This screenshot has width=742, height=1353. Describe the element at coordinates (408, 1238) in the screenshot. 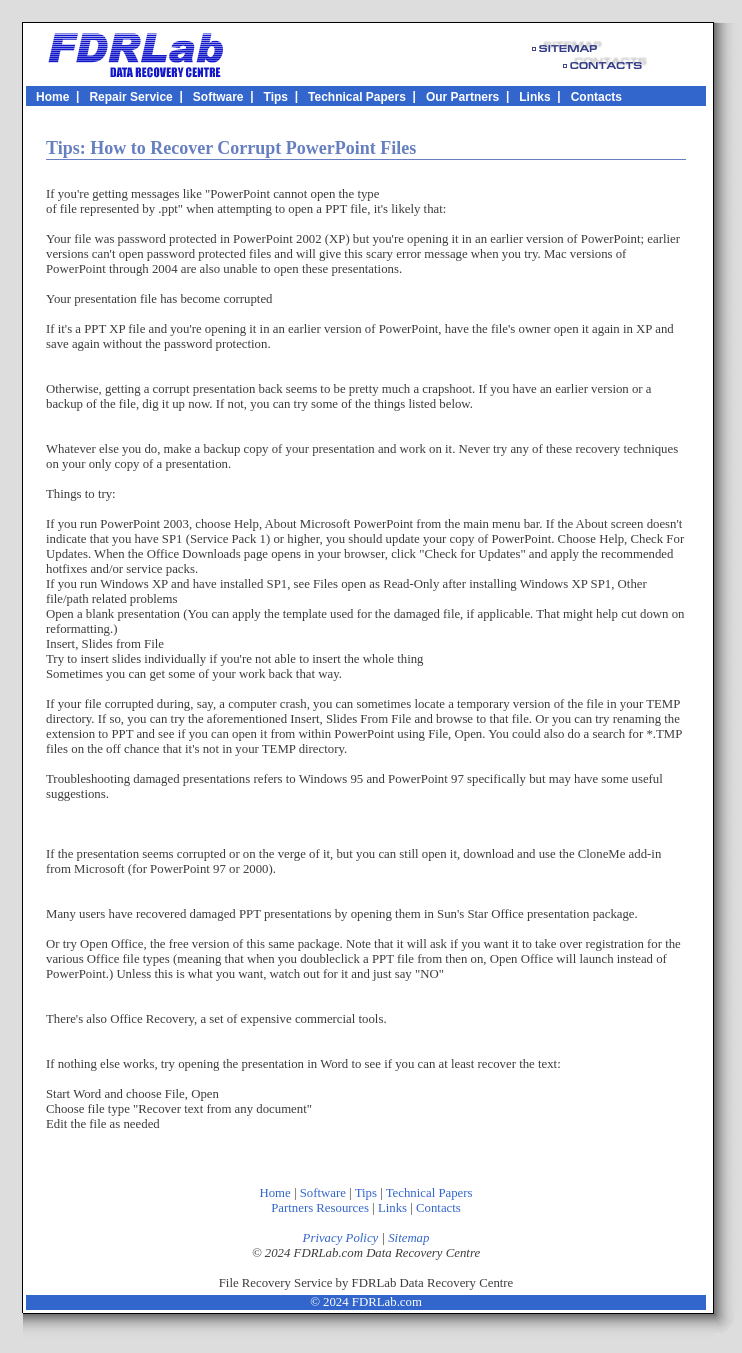

I see `Sitemap` at that location.